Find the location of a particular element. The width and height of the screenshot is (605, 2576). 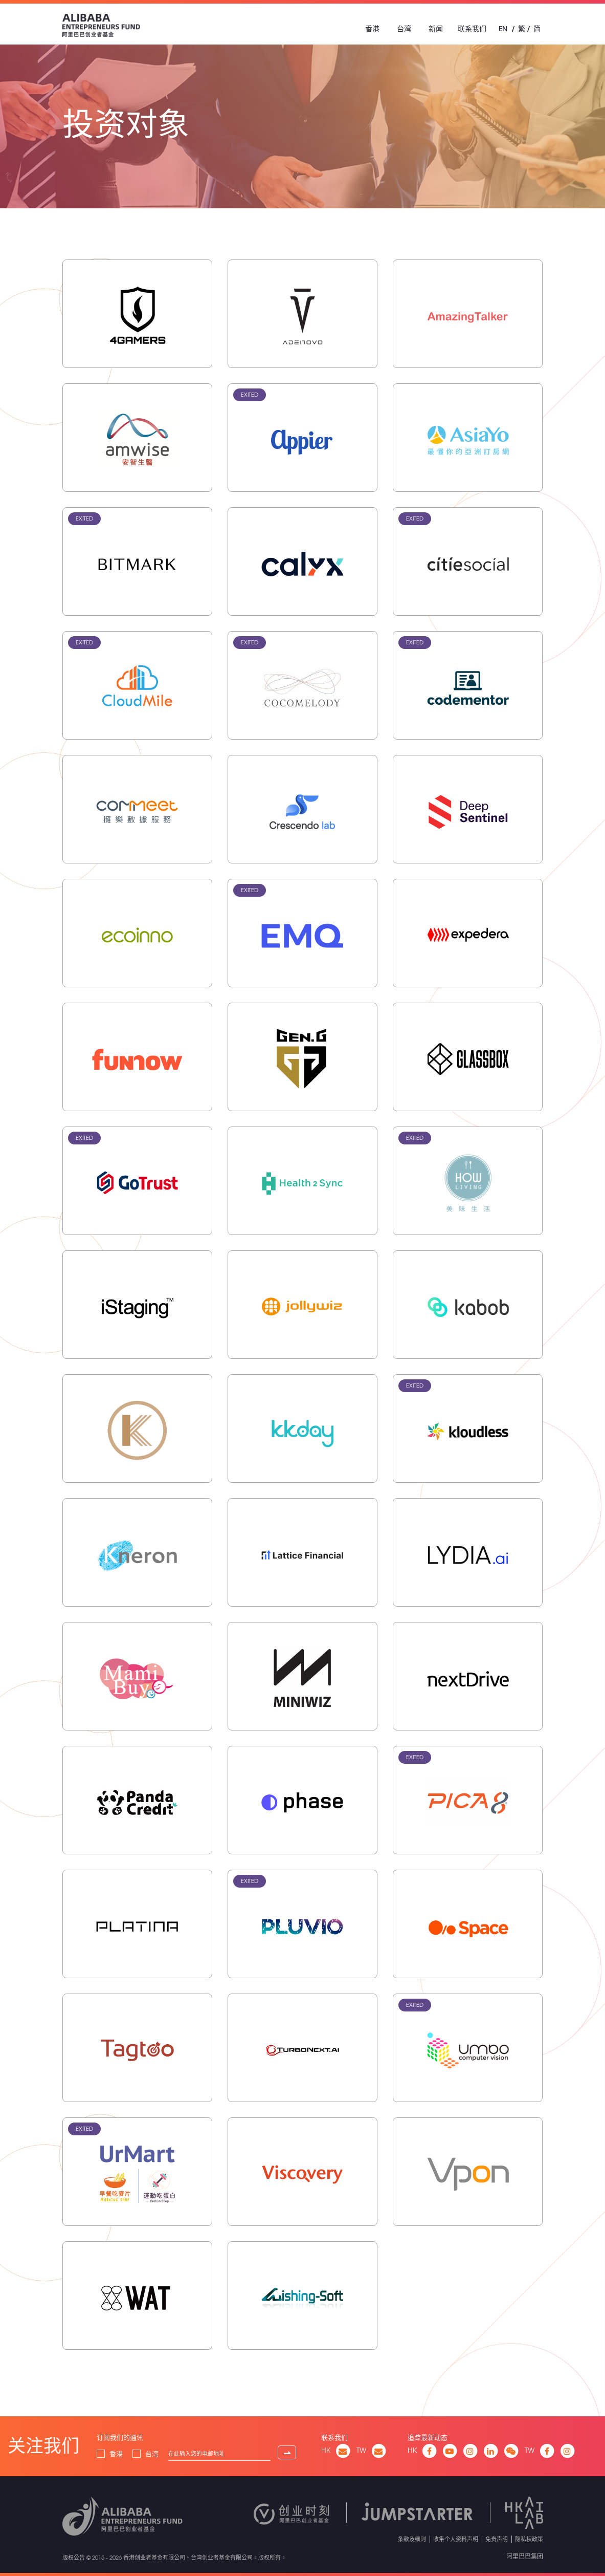

EN is located at coordinates (503, 28).